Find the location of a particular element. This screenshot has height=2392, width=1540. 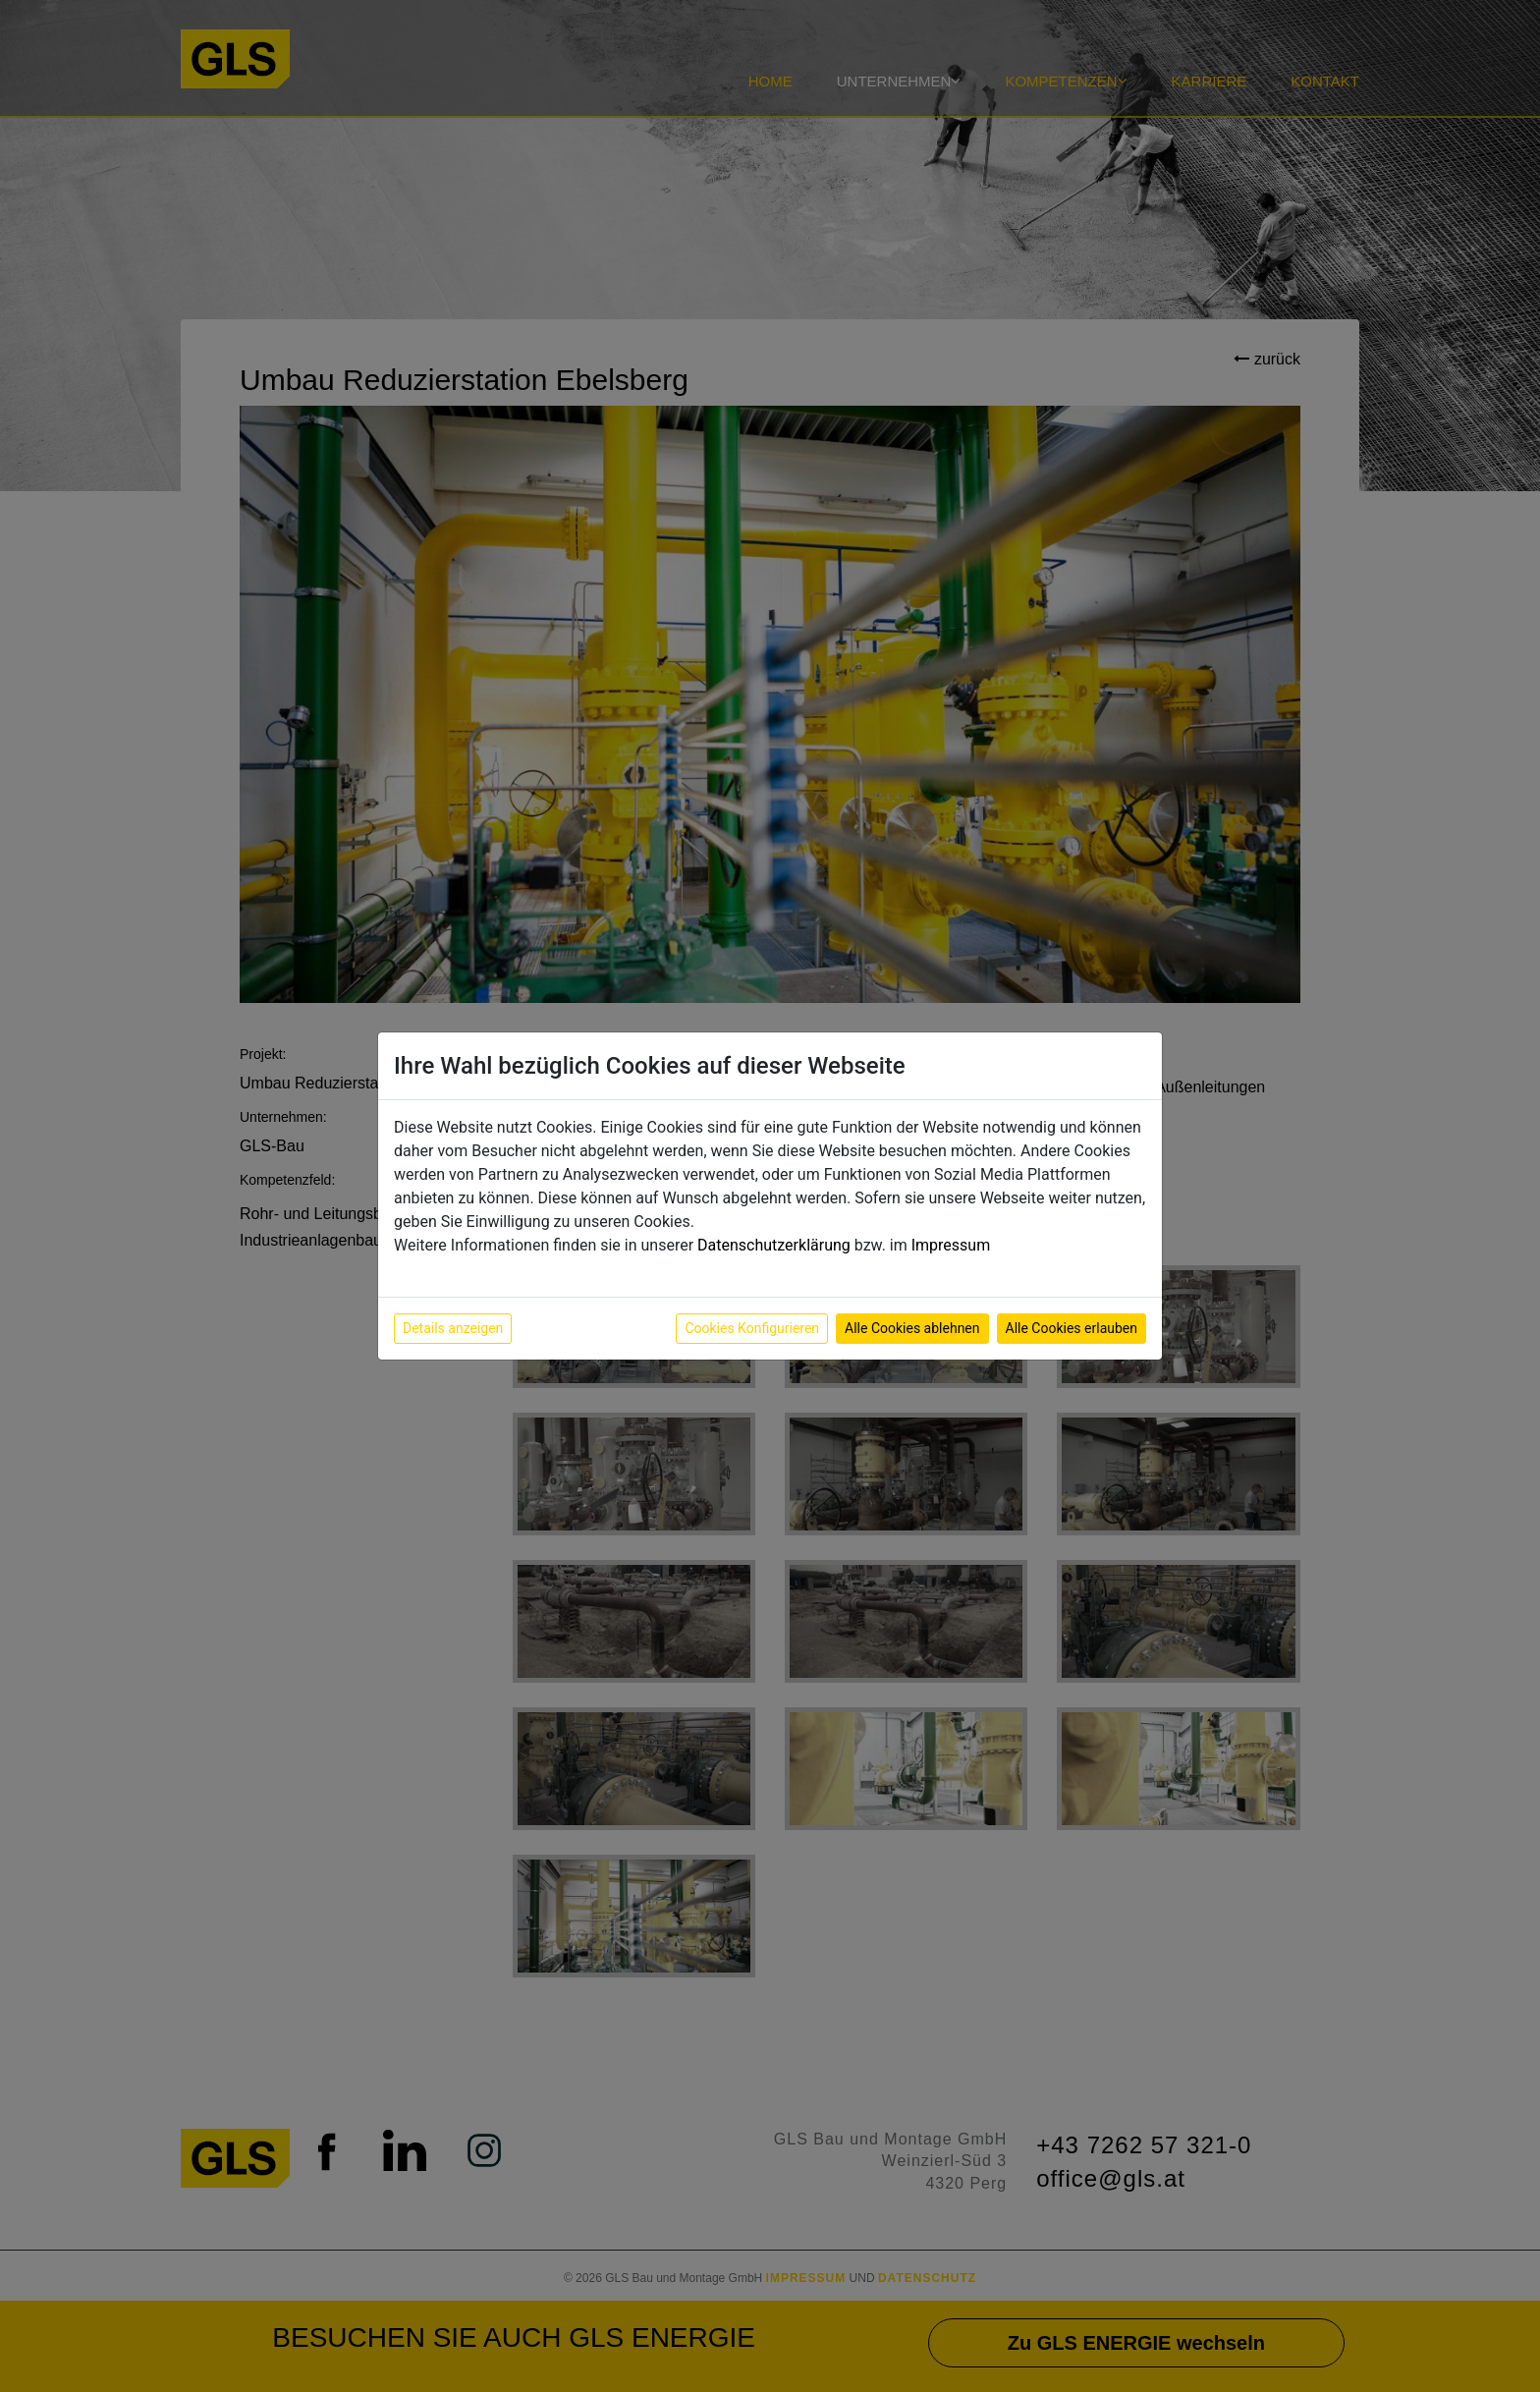

Alle Cookies ablehnen is located at coordinates (912, 1328).